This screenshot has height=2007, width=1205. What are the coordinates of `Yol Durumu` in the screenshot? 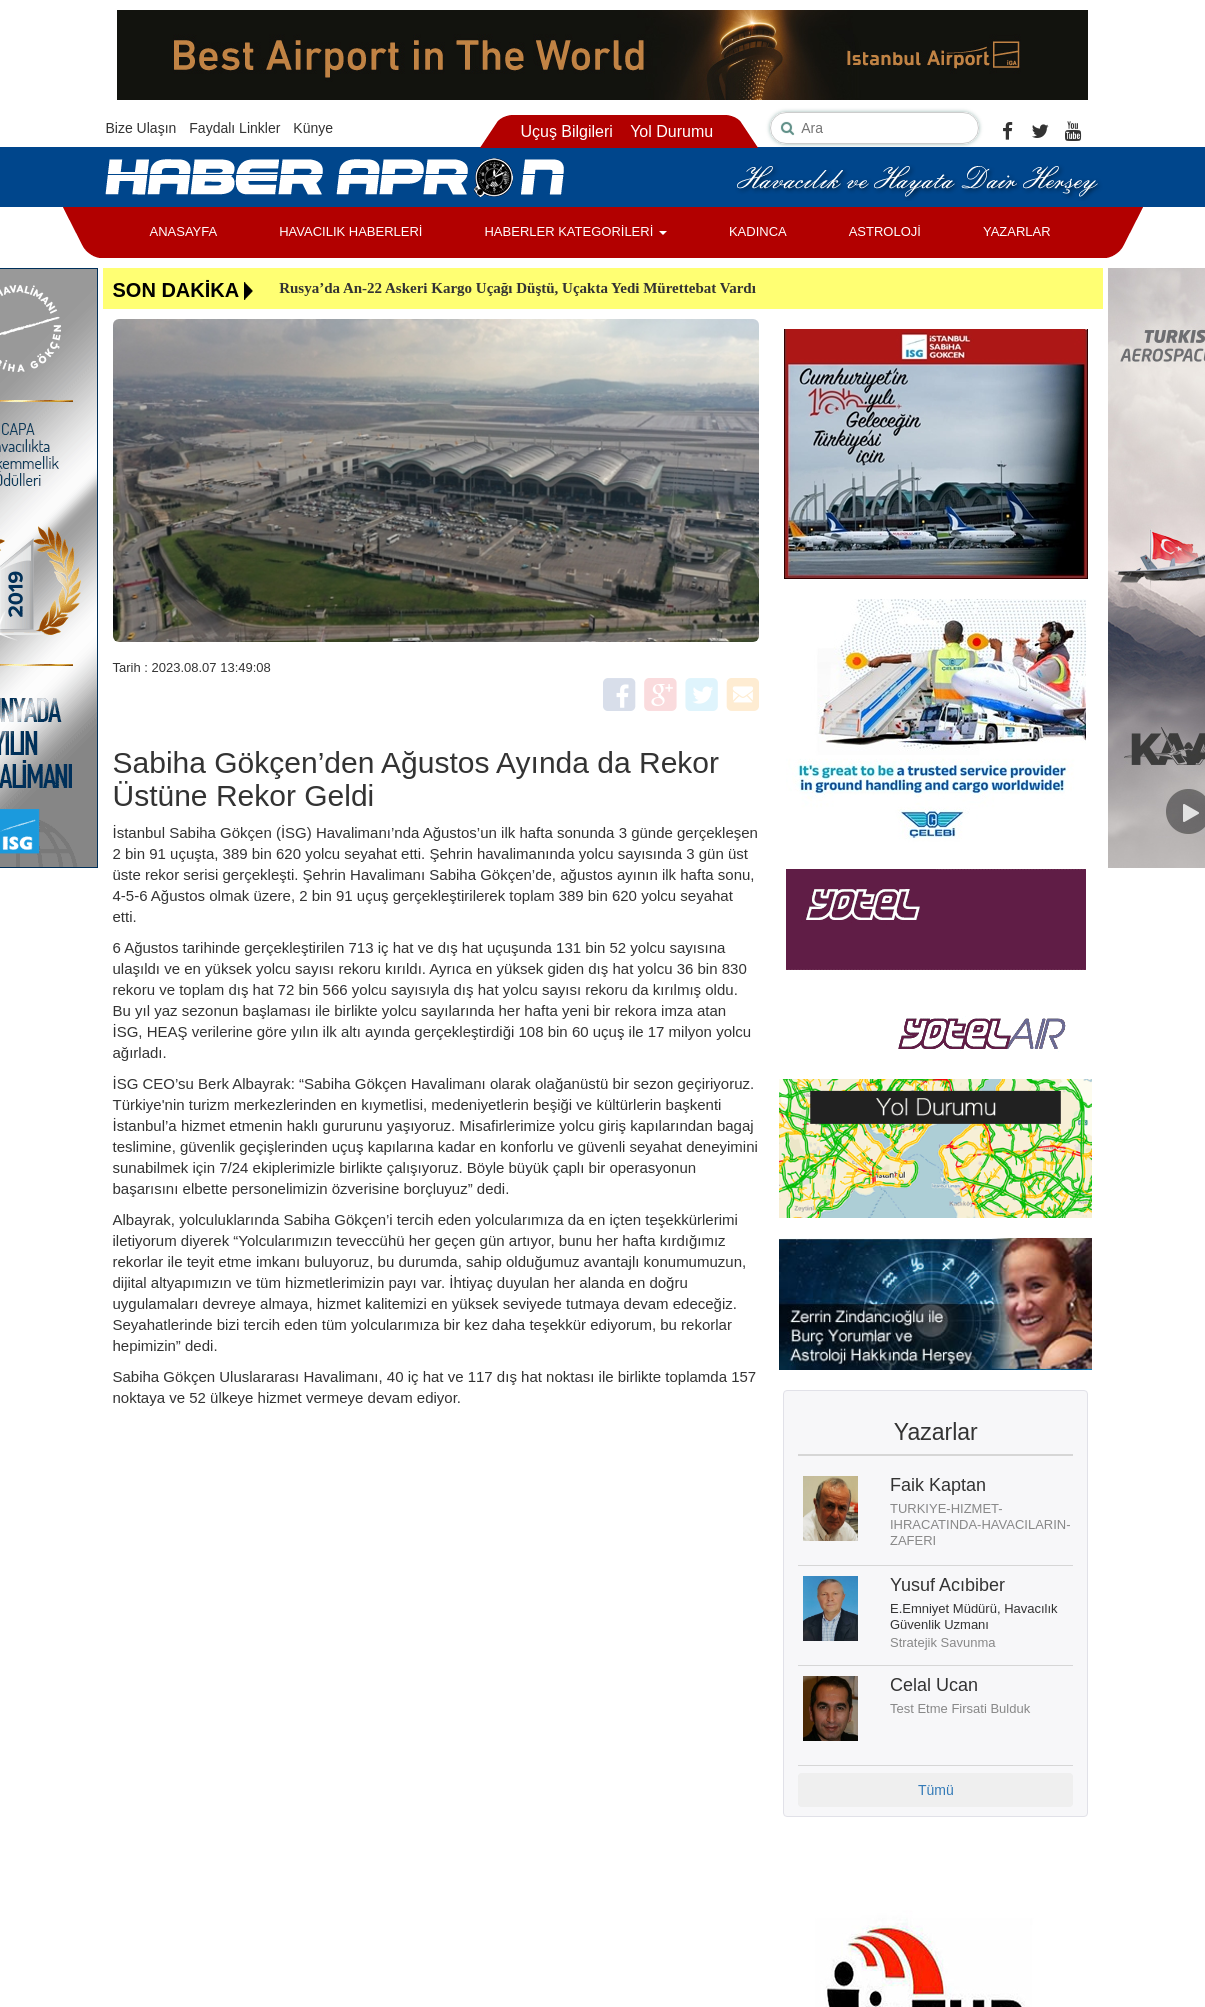 It's located at (671, 131).